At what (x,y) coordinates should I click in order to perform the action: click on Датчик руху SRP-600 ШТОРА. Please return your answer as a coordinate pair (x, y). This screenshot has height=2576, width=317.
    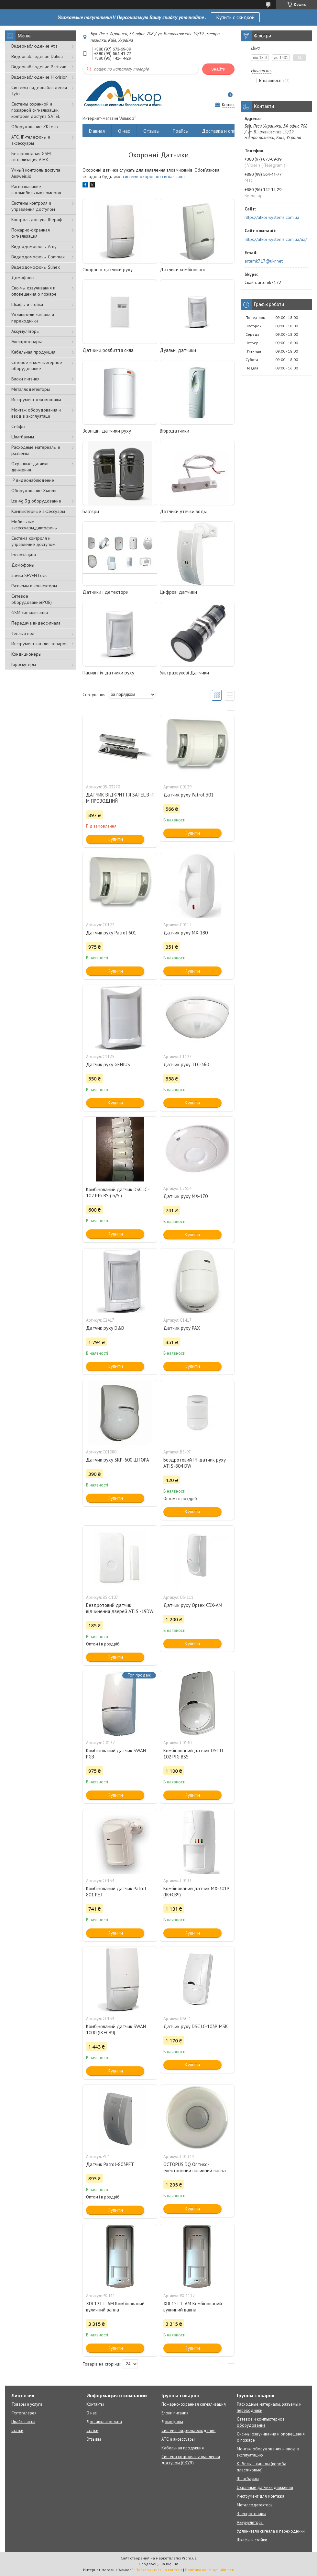
    Looking at the image, I should click on (117, 1460).